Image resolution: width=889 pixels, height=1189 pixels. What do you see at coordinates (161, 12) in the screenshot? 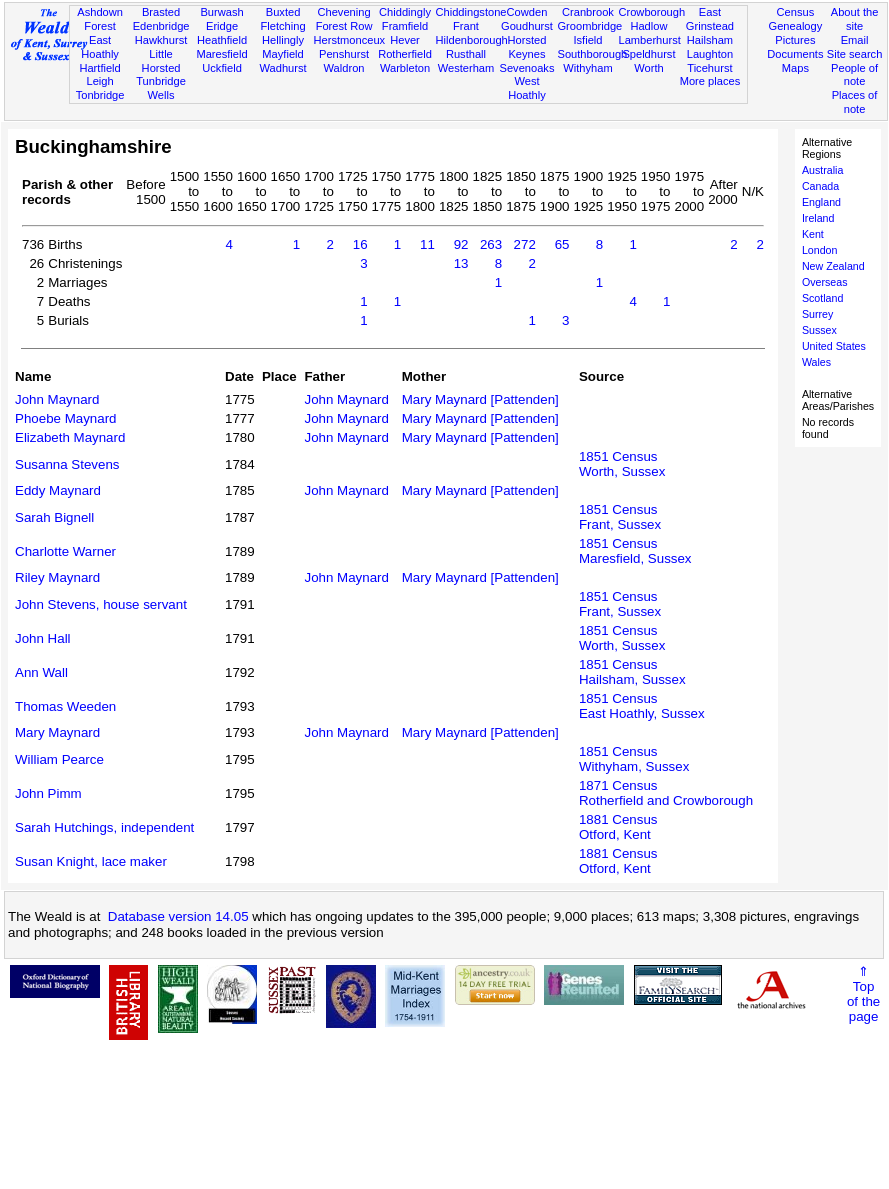
I see `Brasted` at bounding box center [161, 12].